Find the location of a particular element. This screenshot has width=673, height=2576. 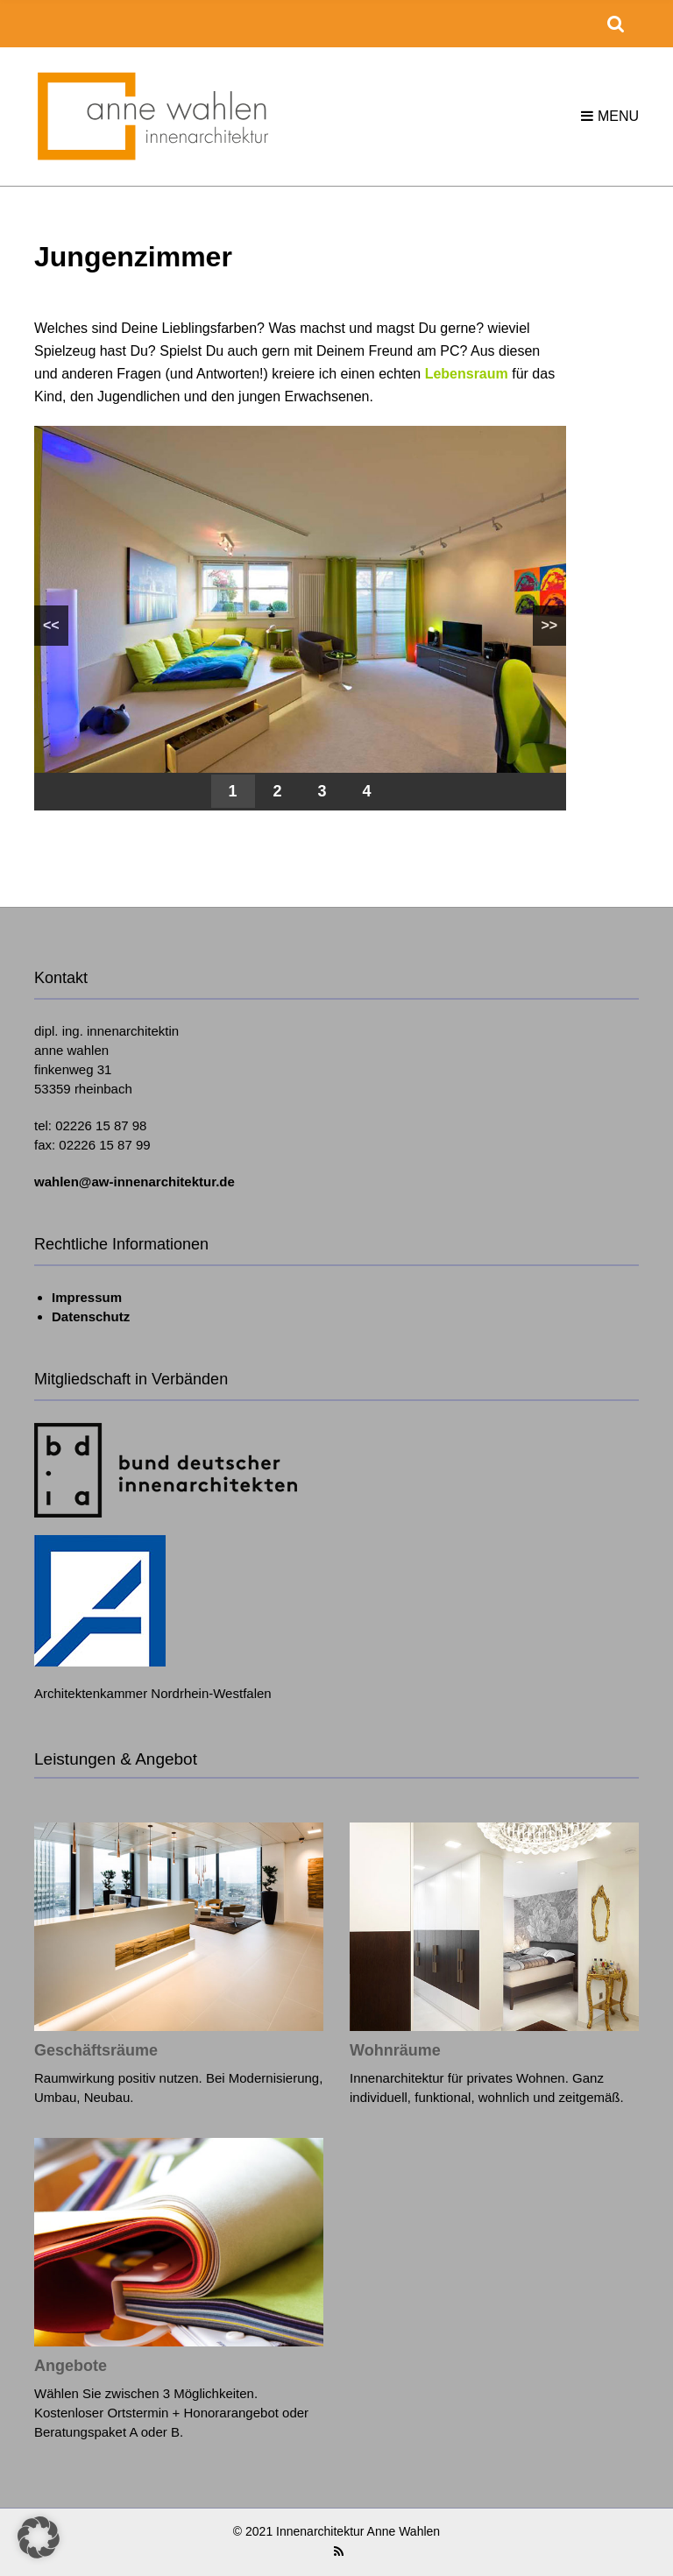

>> is located at coordinates (550, 625).